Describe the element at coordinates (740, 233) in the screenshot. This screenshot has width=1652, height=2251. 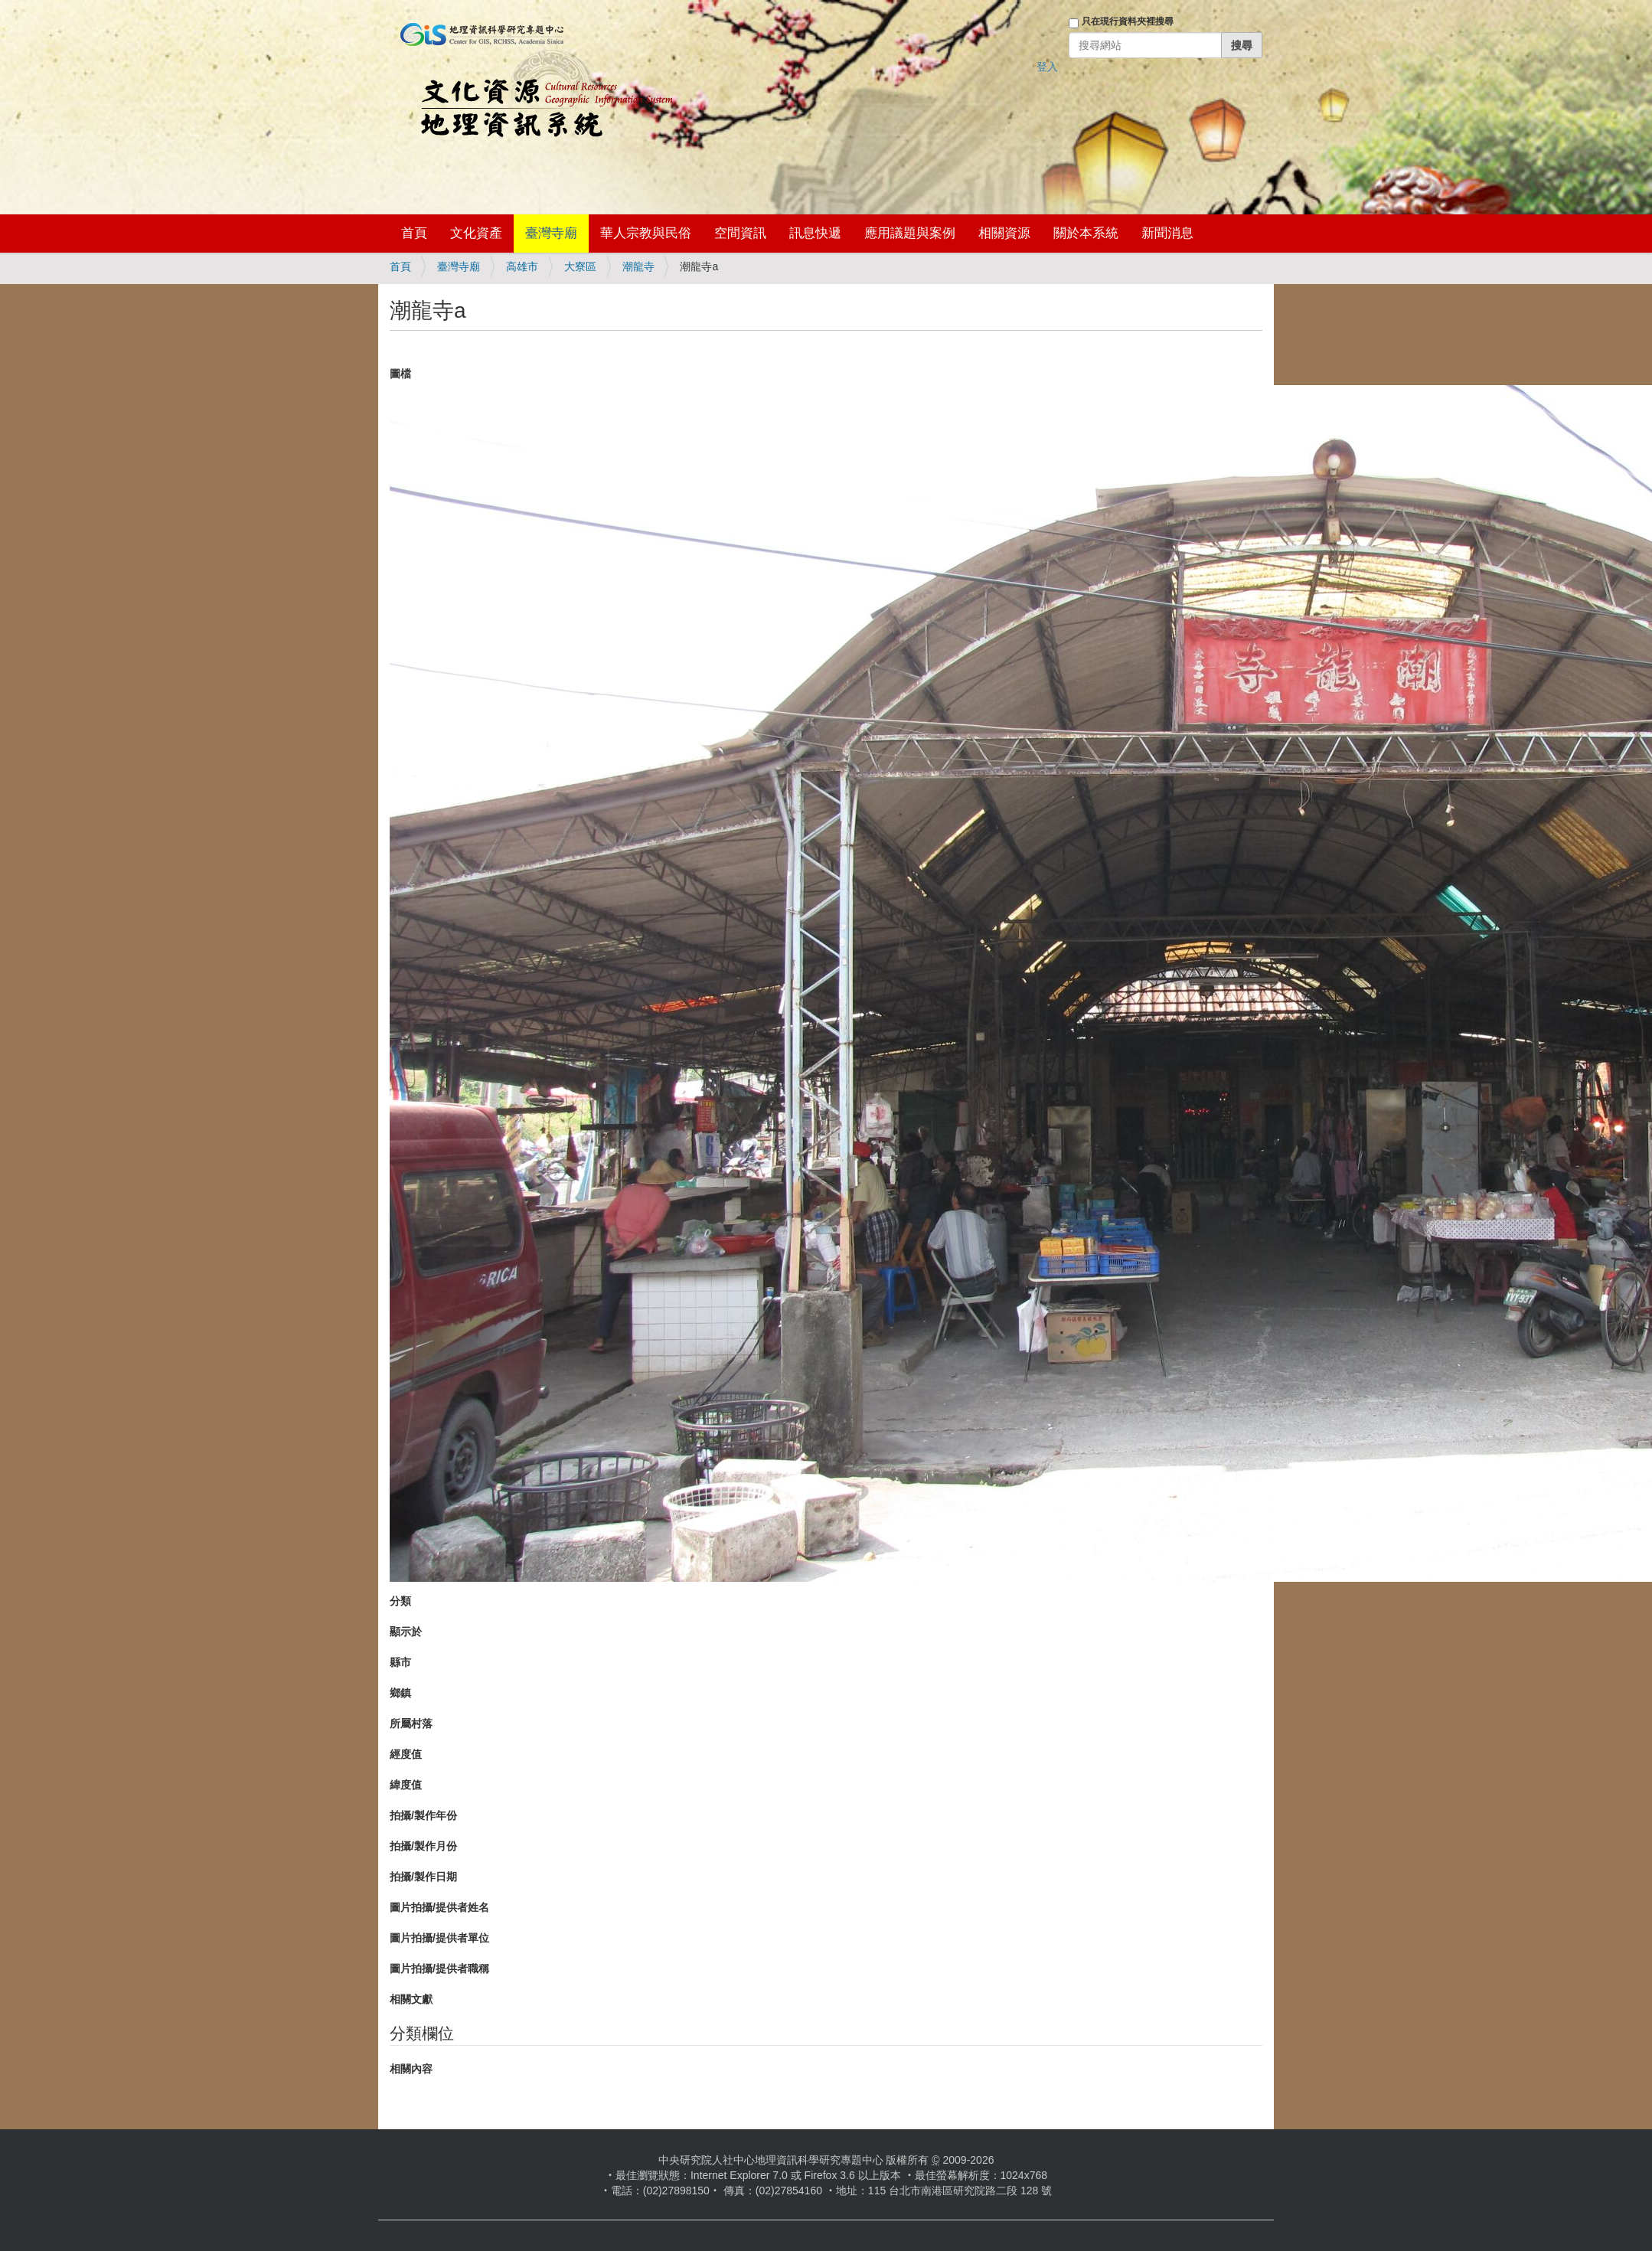
I see `空間資訊` at that location.